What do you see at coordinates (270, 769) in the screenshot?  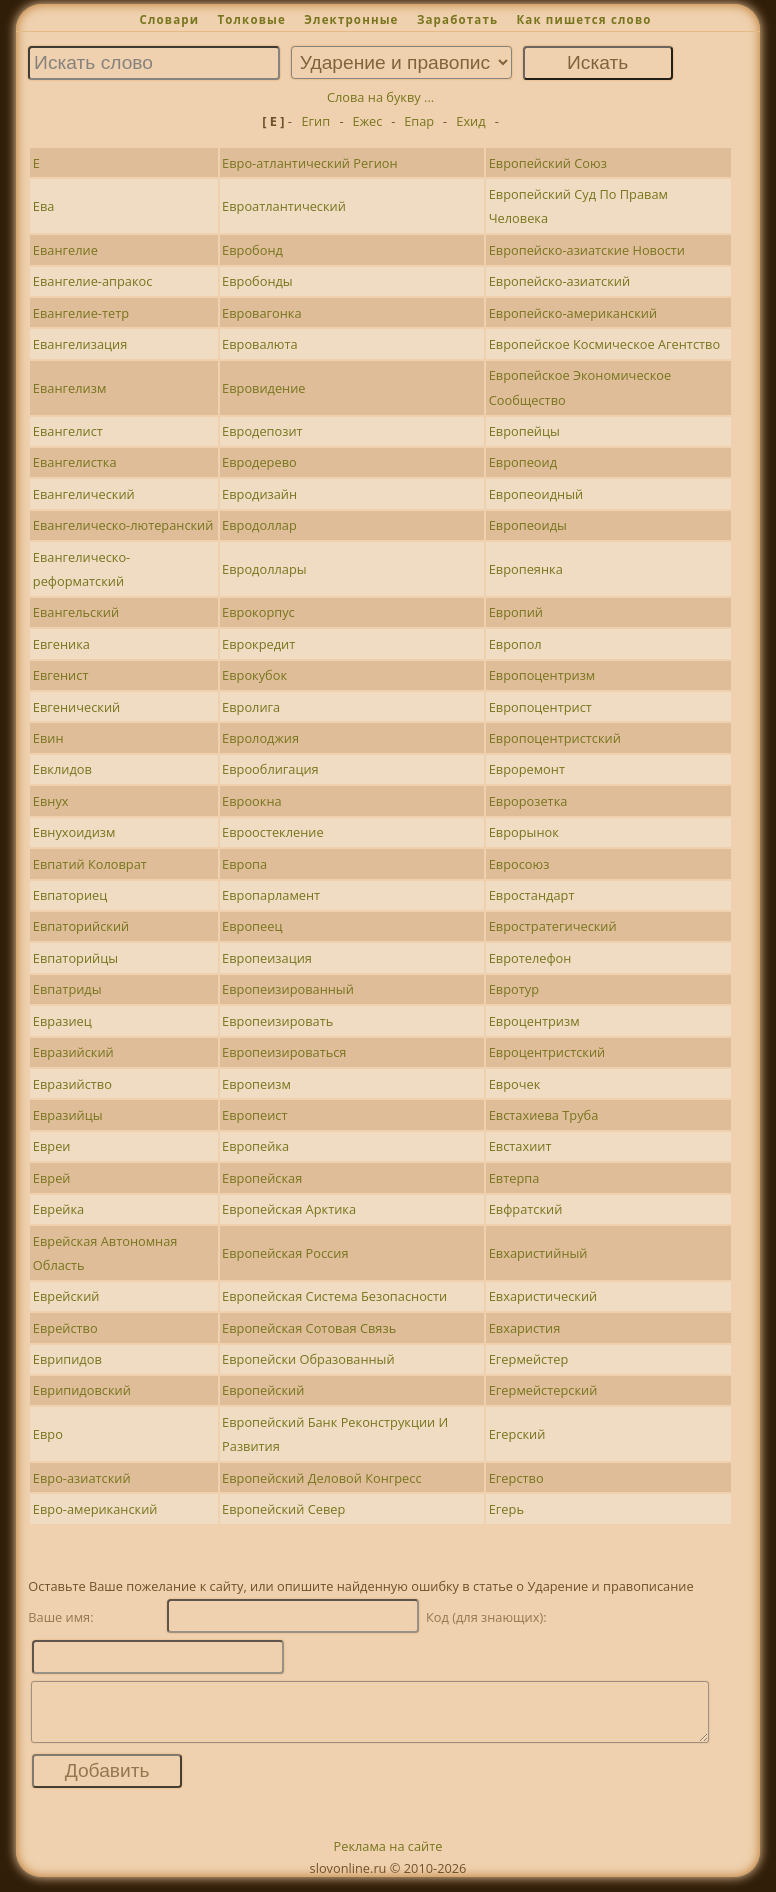 I see `Еврооблигация` at bounding box center [270, 769].